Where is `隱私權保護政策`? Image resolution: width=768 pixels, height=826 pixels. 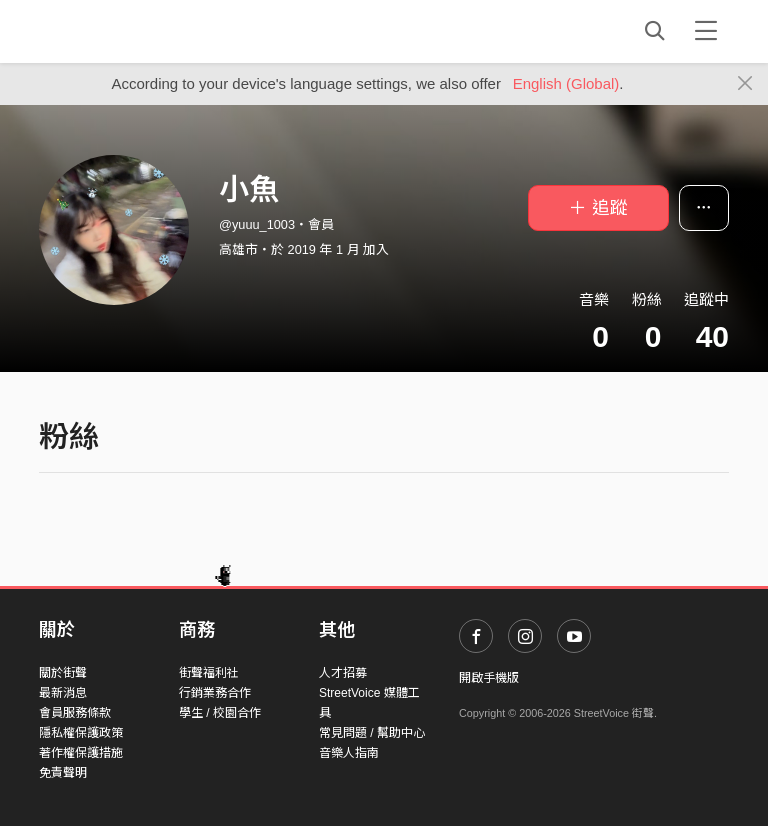 隱私權保護政策 is located at coordinates (81, 733).